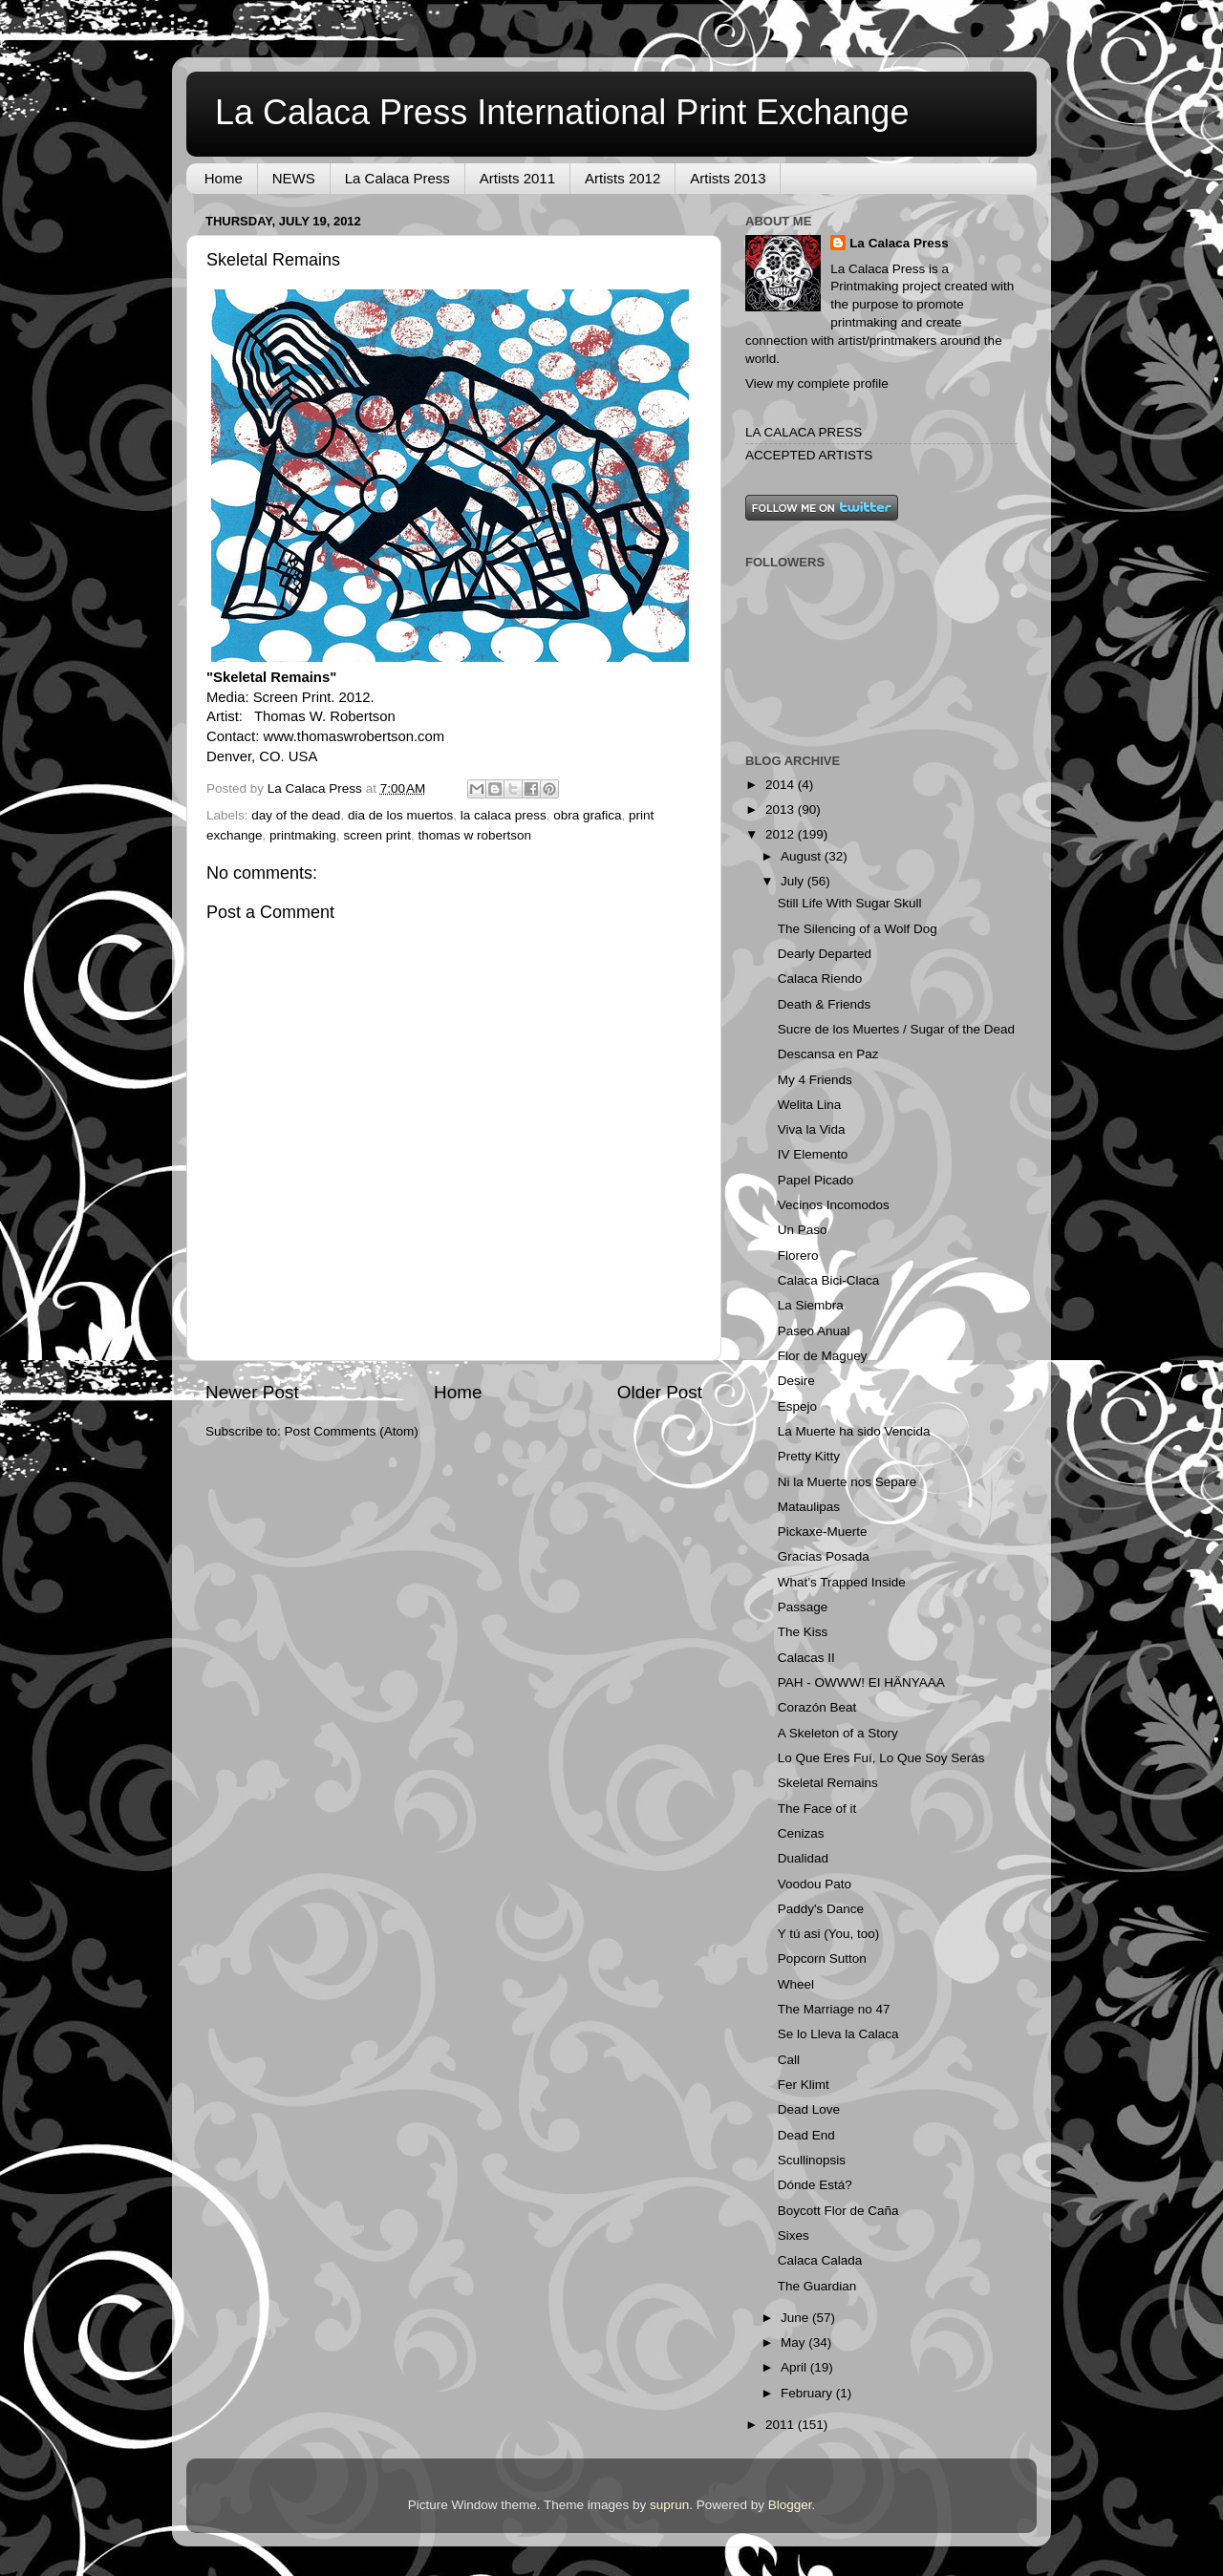 This screenshot has width=1223, height=2576. I want to click on Viva la Vida, so click(812, 1129).